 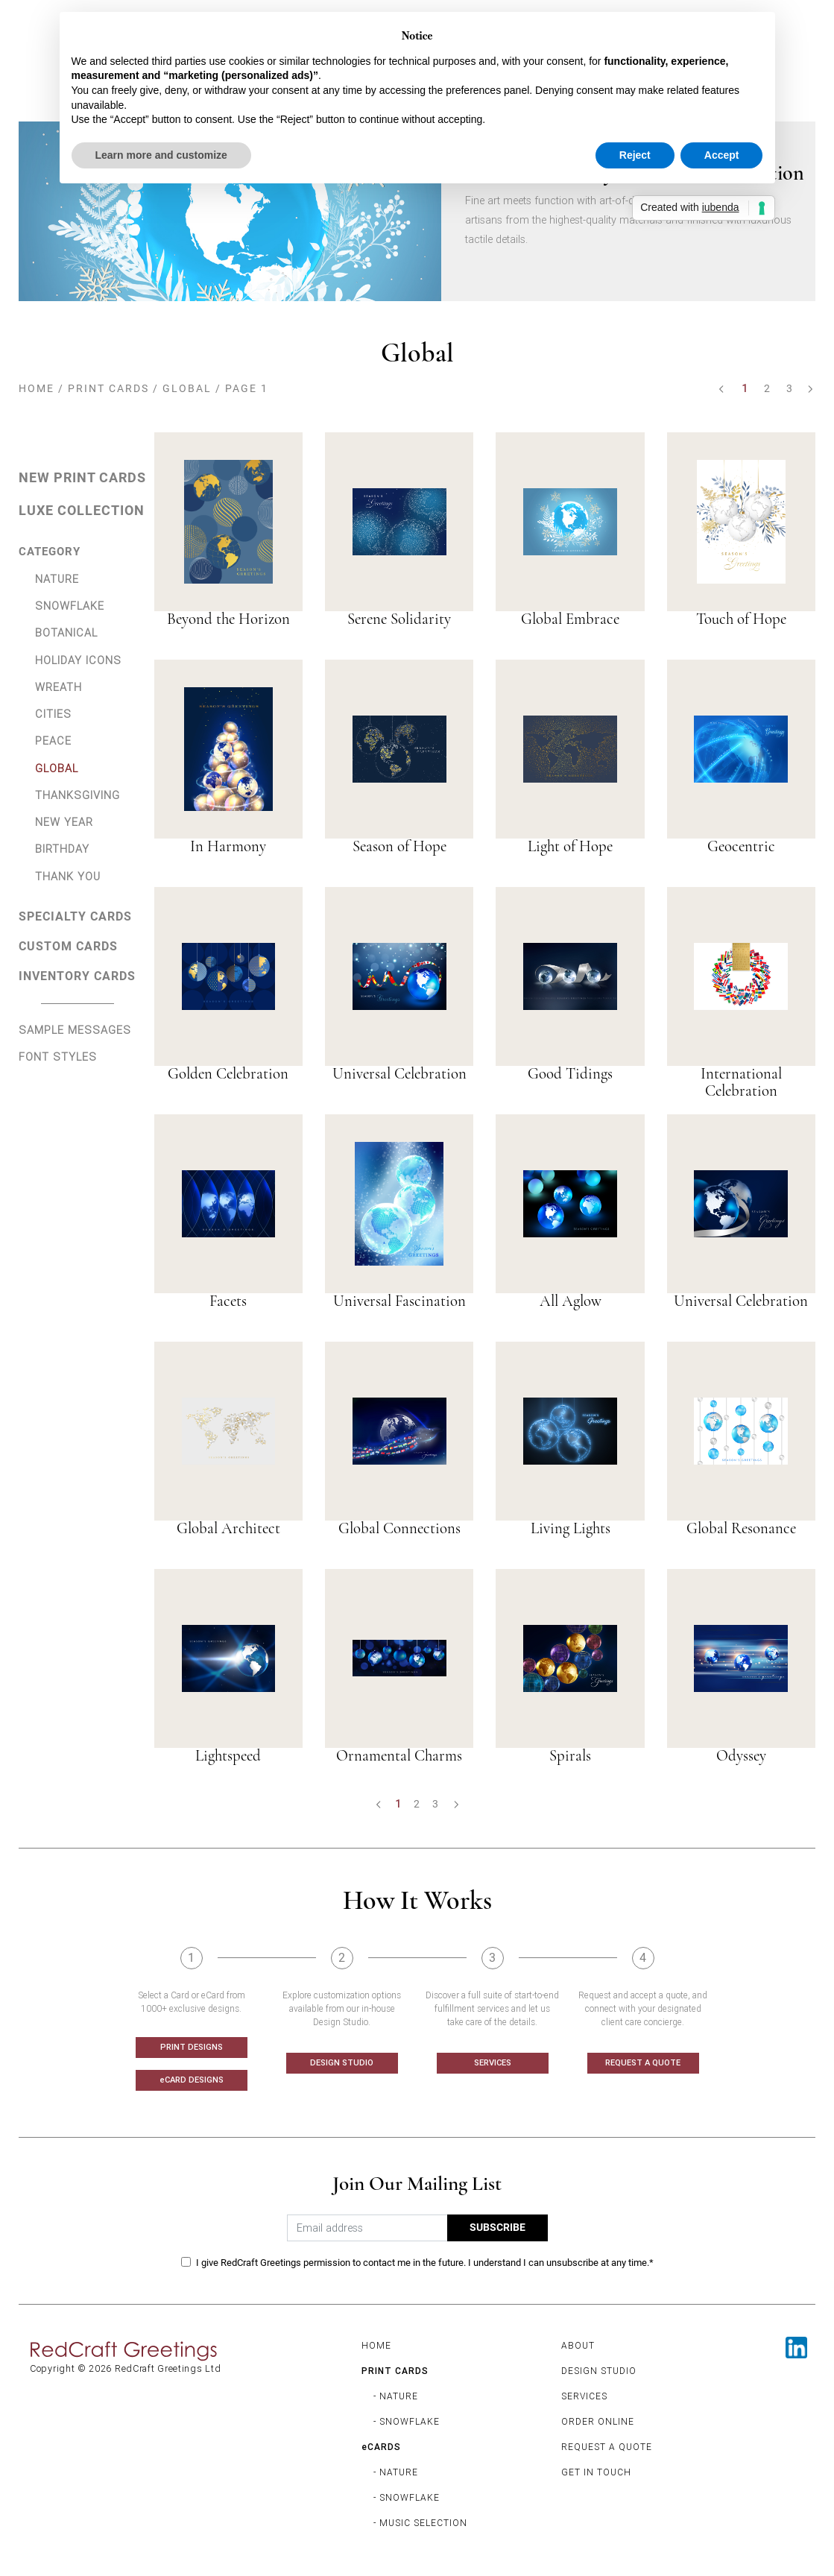 I want to click on SERVICES, so click(x=492, y=2062).